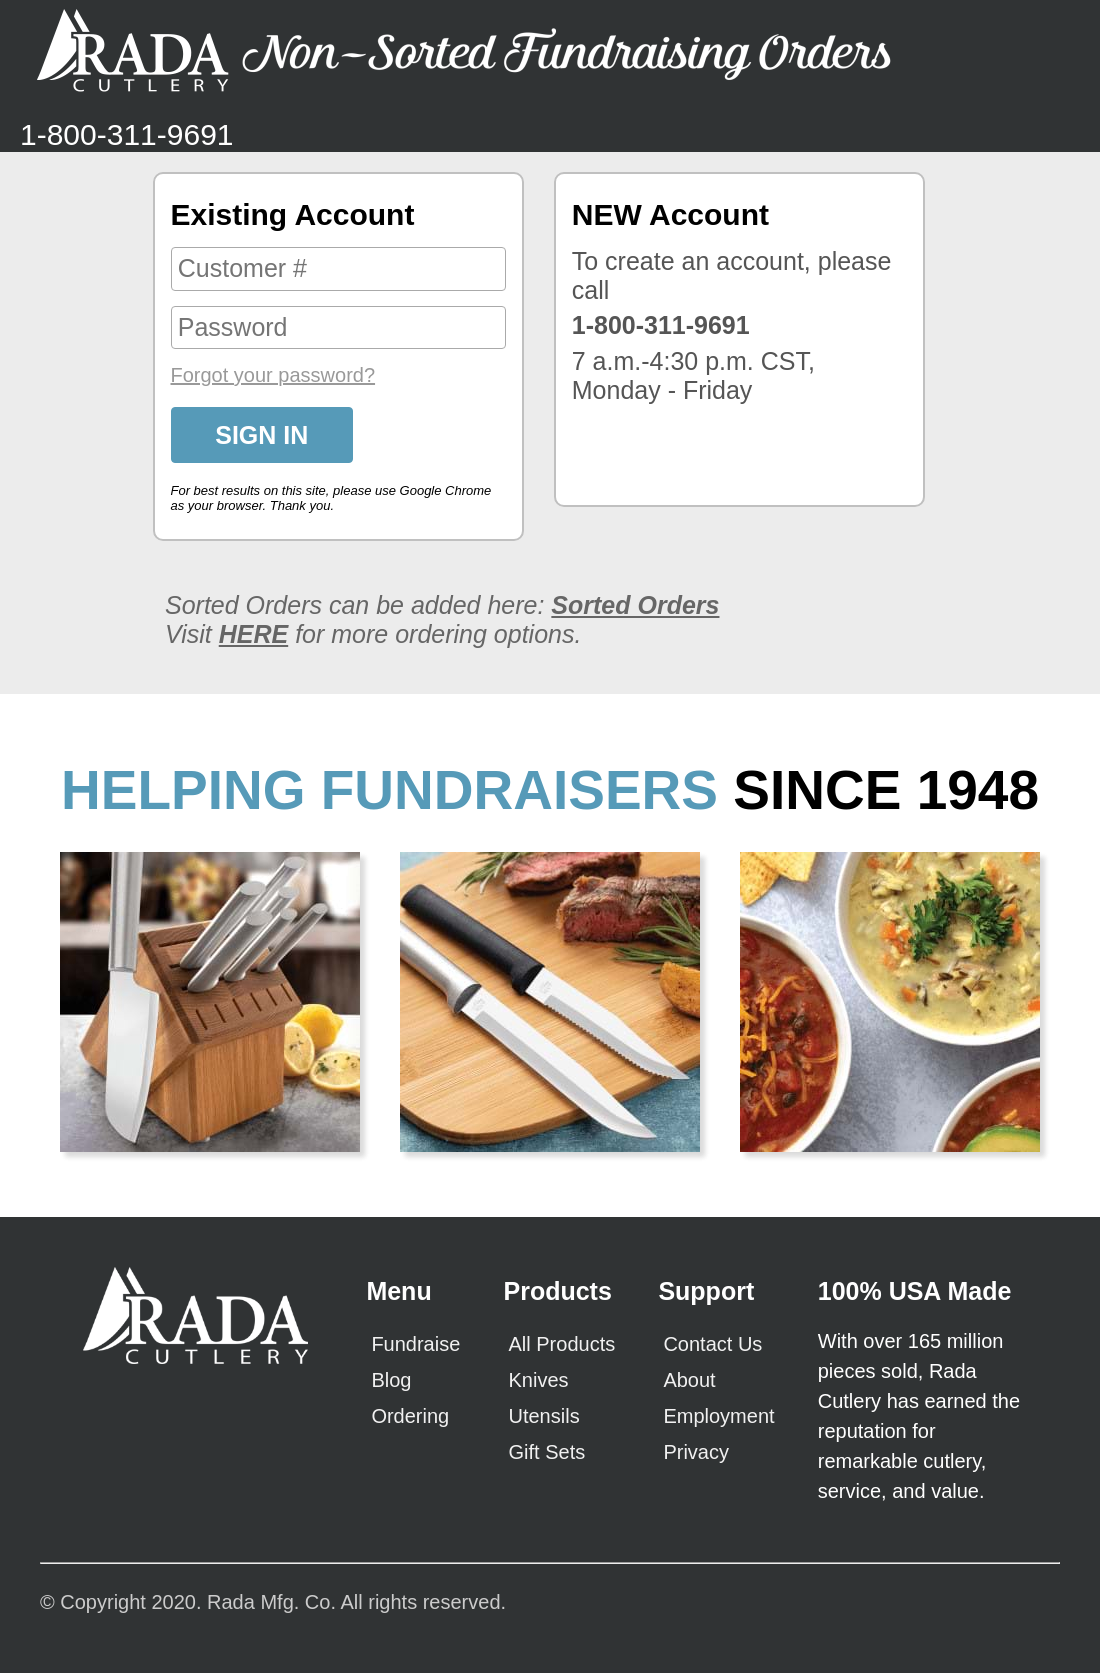 This screenshot has height=1673, width=1100. What do you see at coordinates (712, 1344) in the screenshot?
I see `Contact Us` at bounding box center [712, 1344].